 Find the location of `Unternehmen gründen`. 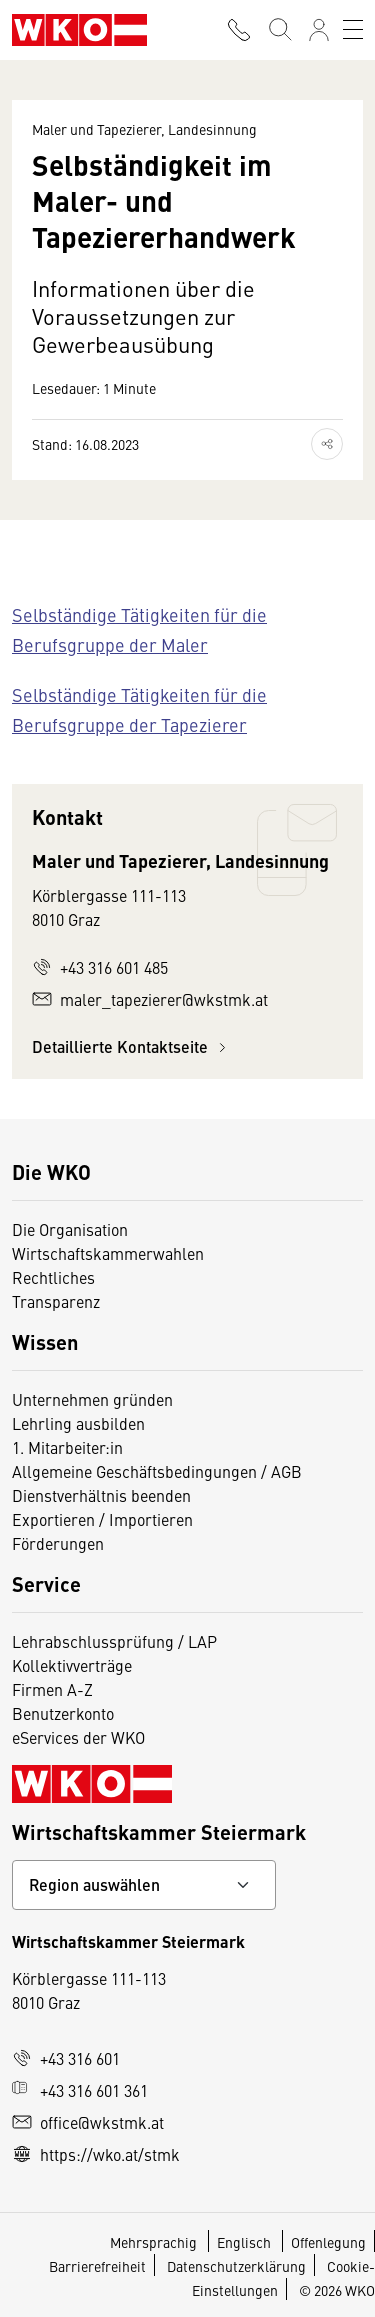

Unternehmen gründen is located at coordinates (92, 1399).